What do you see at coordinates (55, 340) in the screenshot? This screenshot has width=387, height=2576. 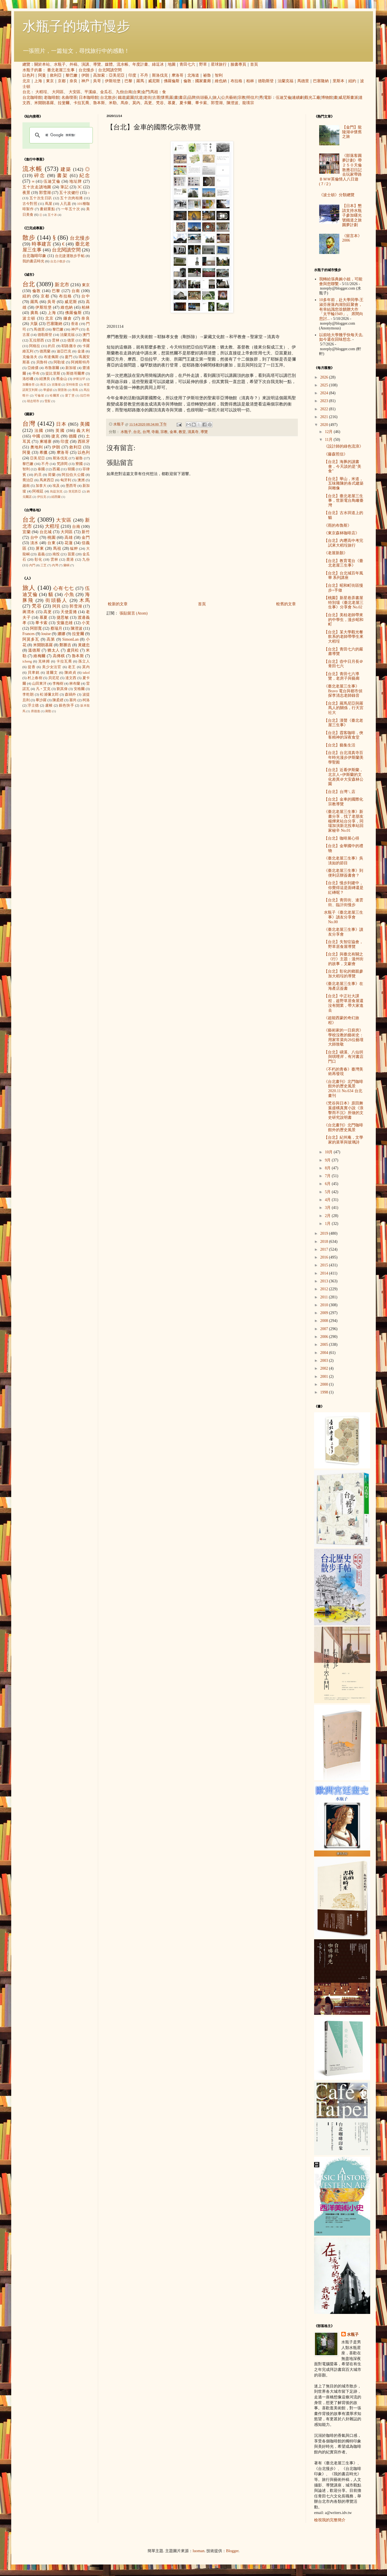 I see `雲林` at bounding box center [55, 340].